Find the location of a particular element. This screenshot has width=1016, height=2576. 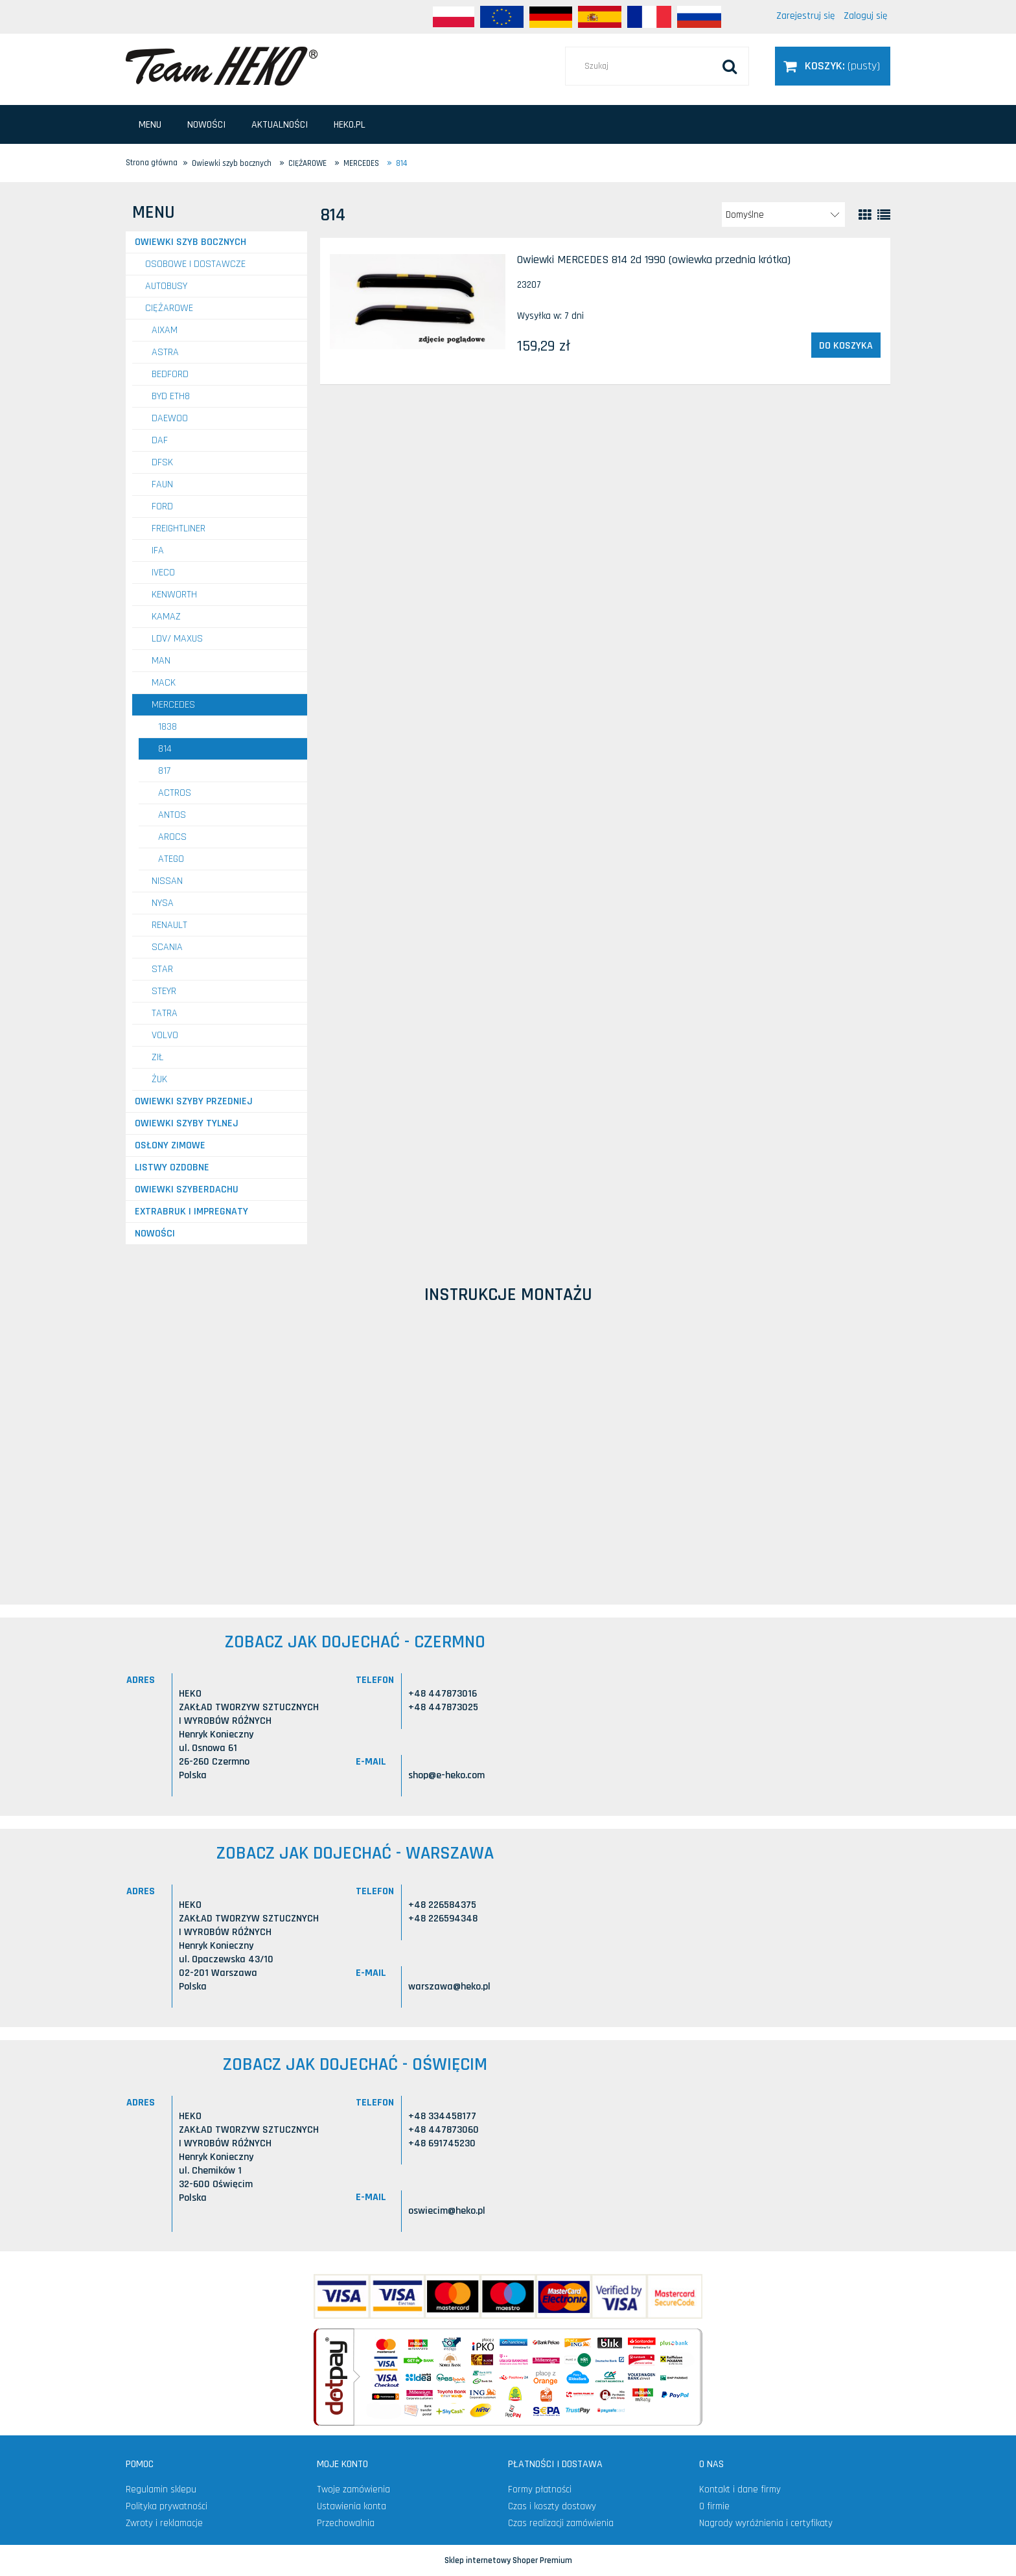

DFSK is located at coordinates (162, 462).